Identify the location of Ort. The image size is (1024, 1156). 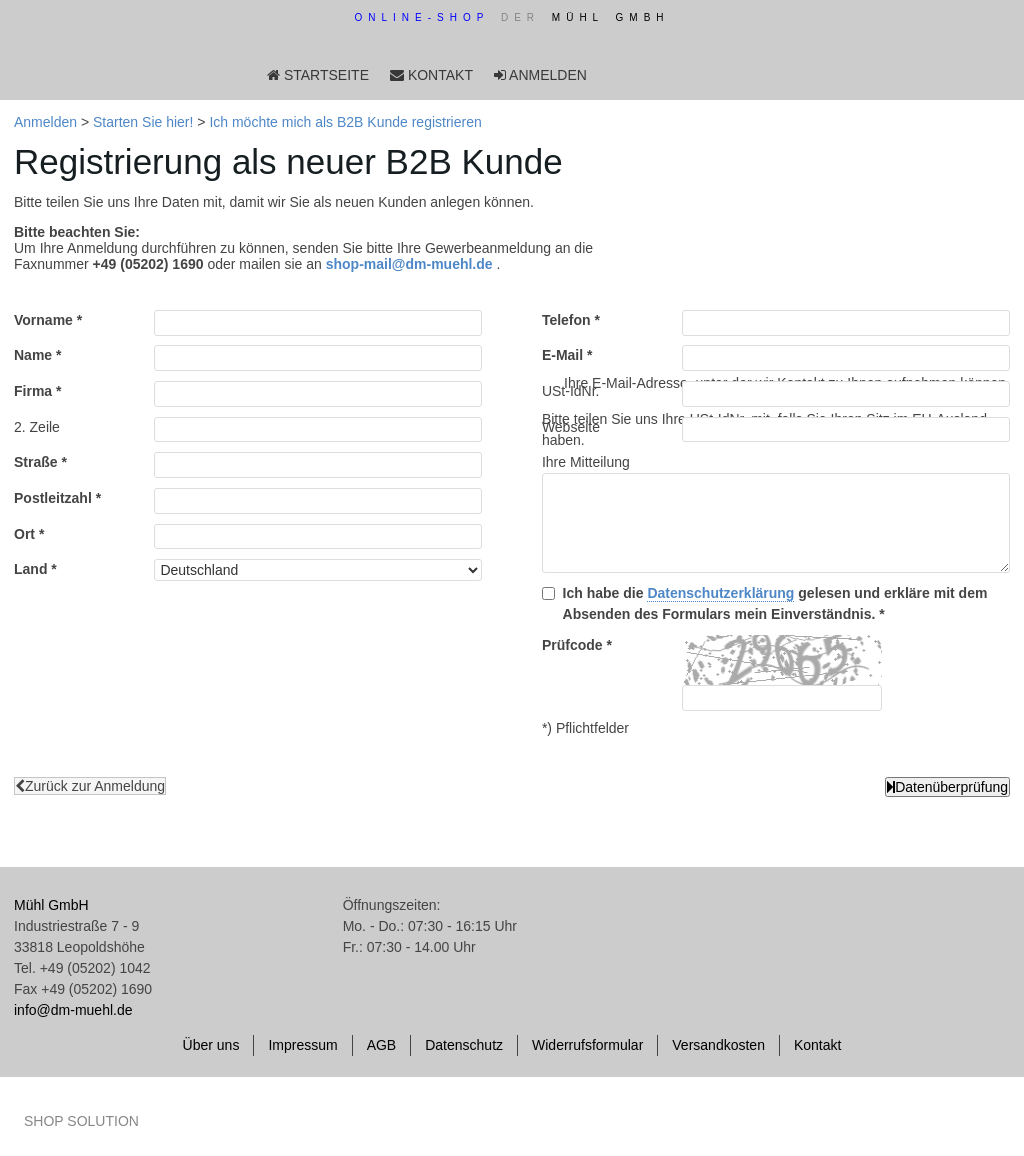
(24, 534).